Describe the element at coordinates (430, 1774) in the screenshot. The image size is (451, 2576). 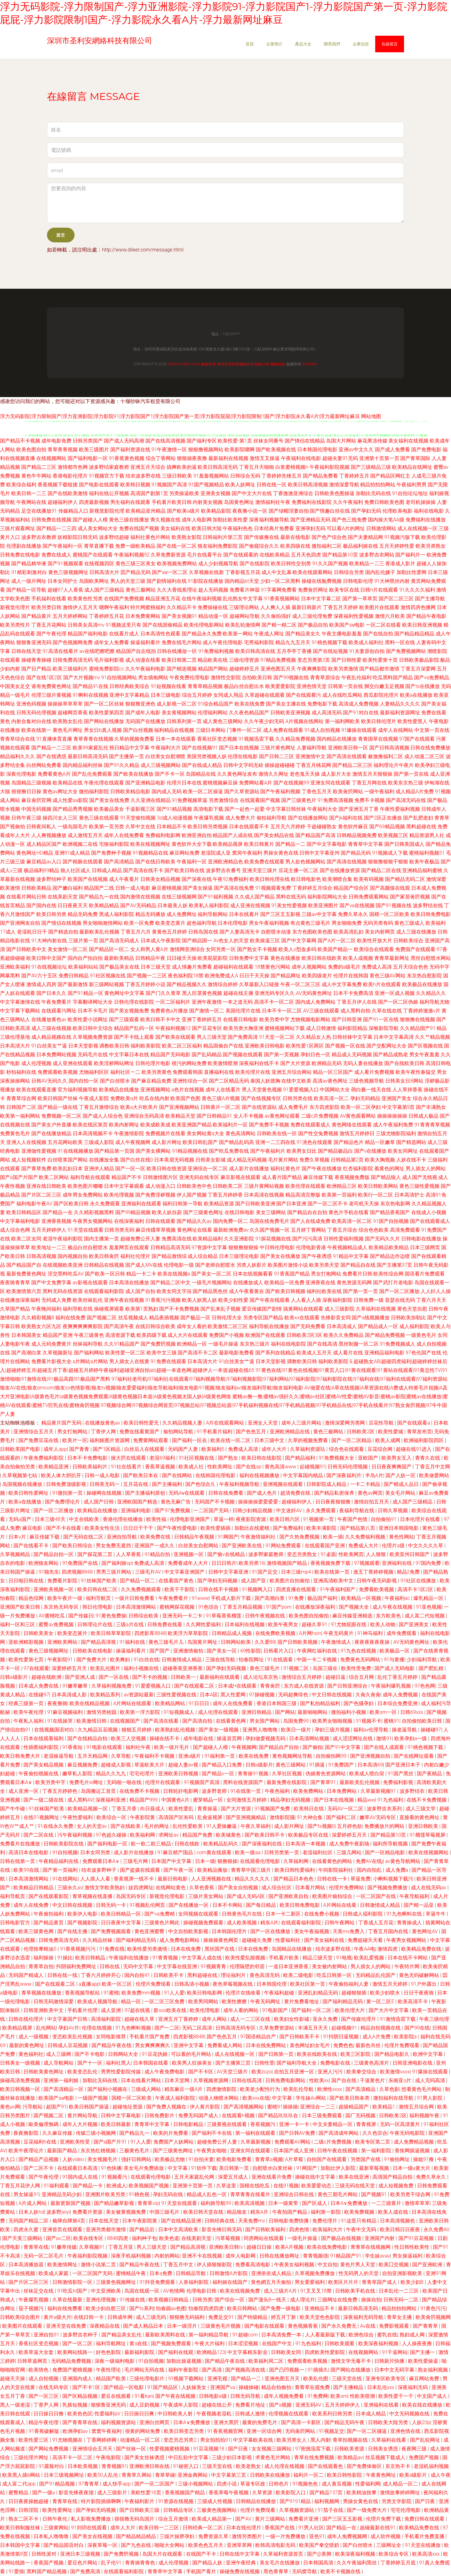
I see `国产夜精品` at that location.